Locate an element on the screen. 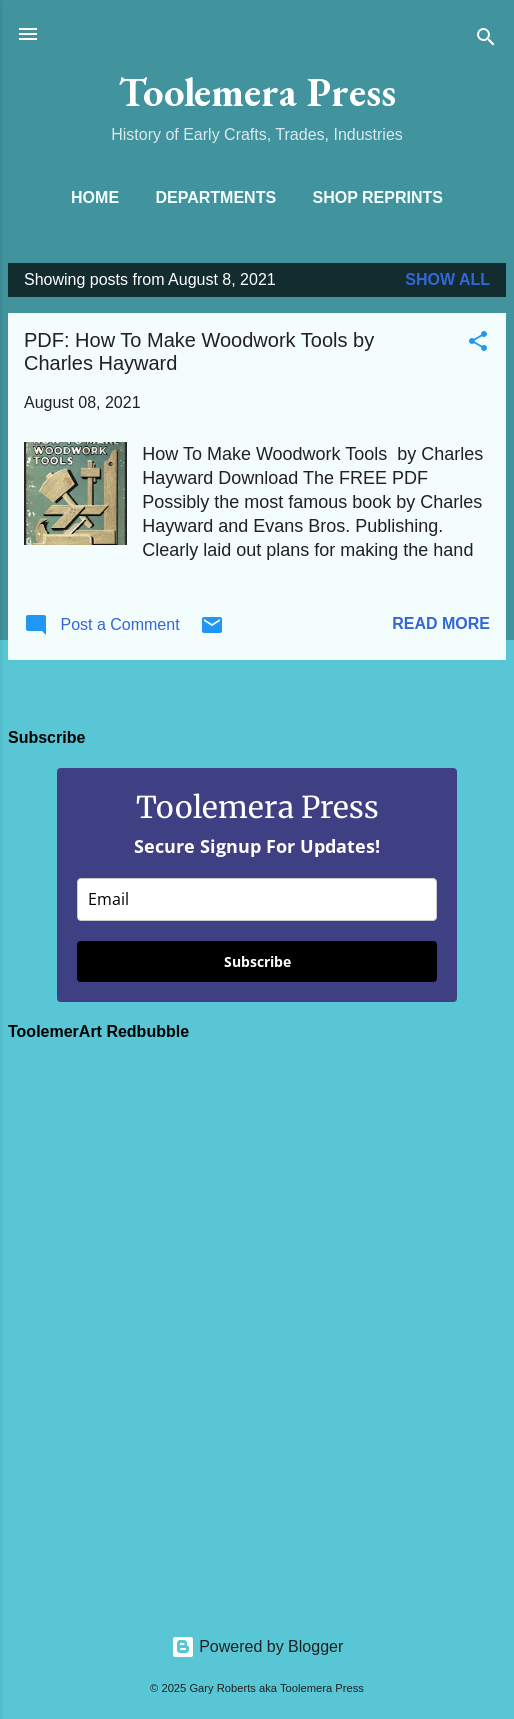 The width and height of the screenshot is (514, 1719). Subscribe is located at coordinates (257, 961).